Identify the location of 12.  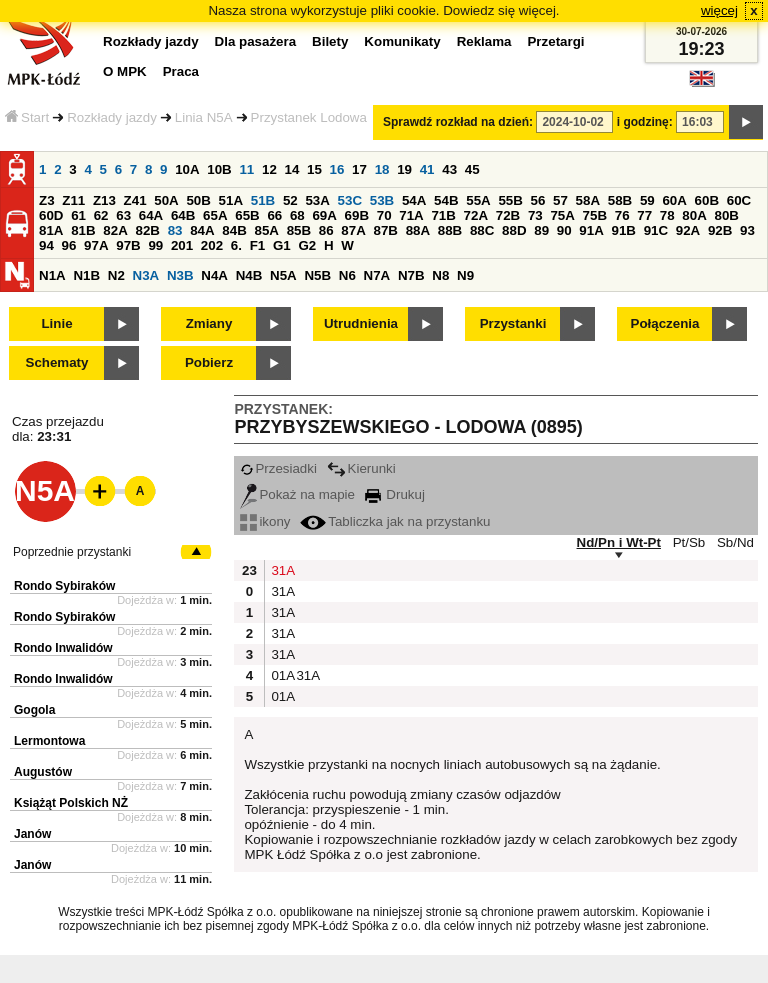
(269, 169).